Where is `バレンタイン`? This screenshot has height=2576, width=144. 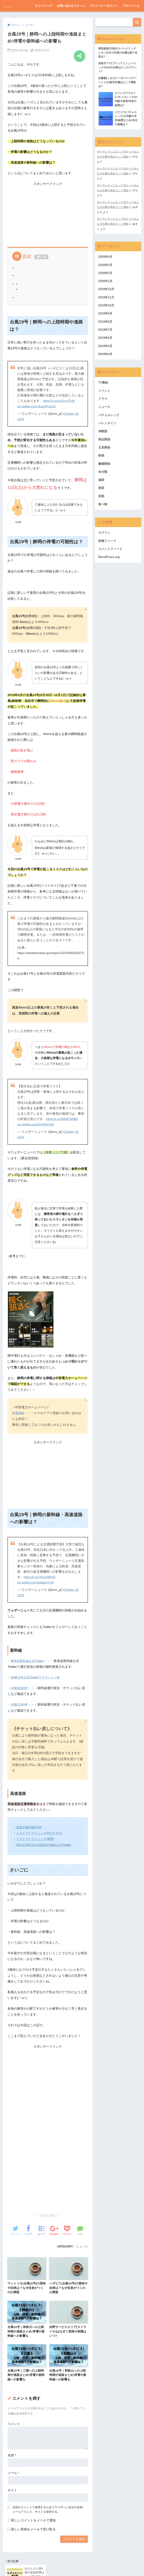 バレンタイン is located at coordinates (107, 433).